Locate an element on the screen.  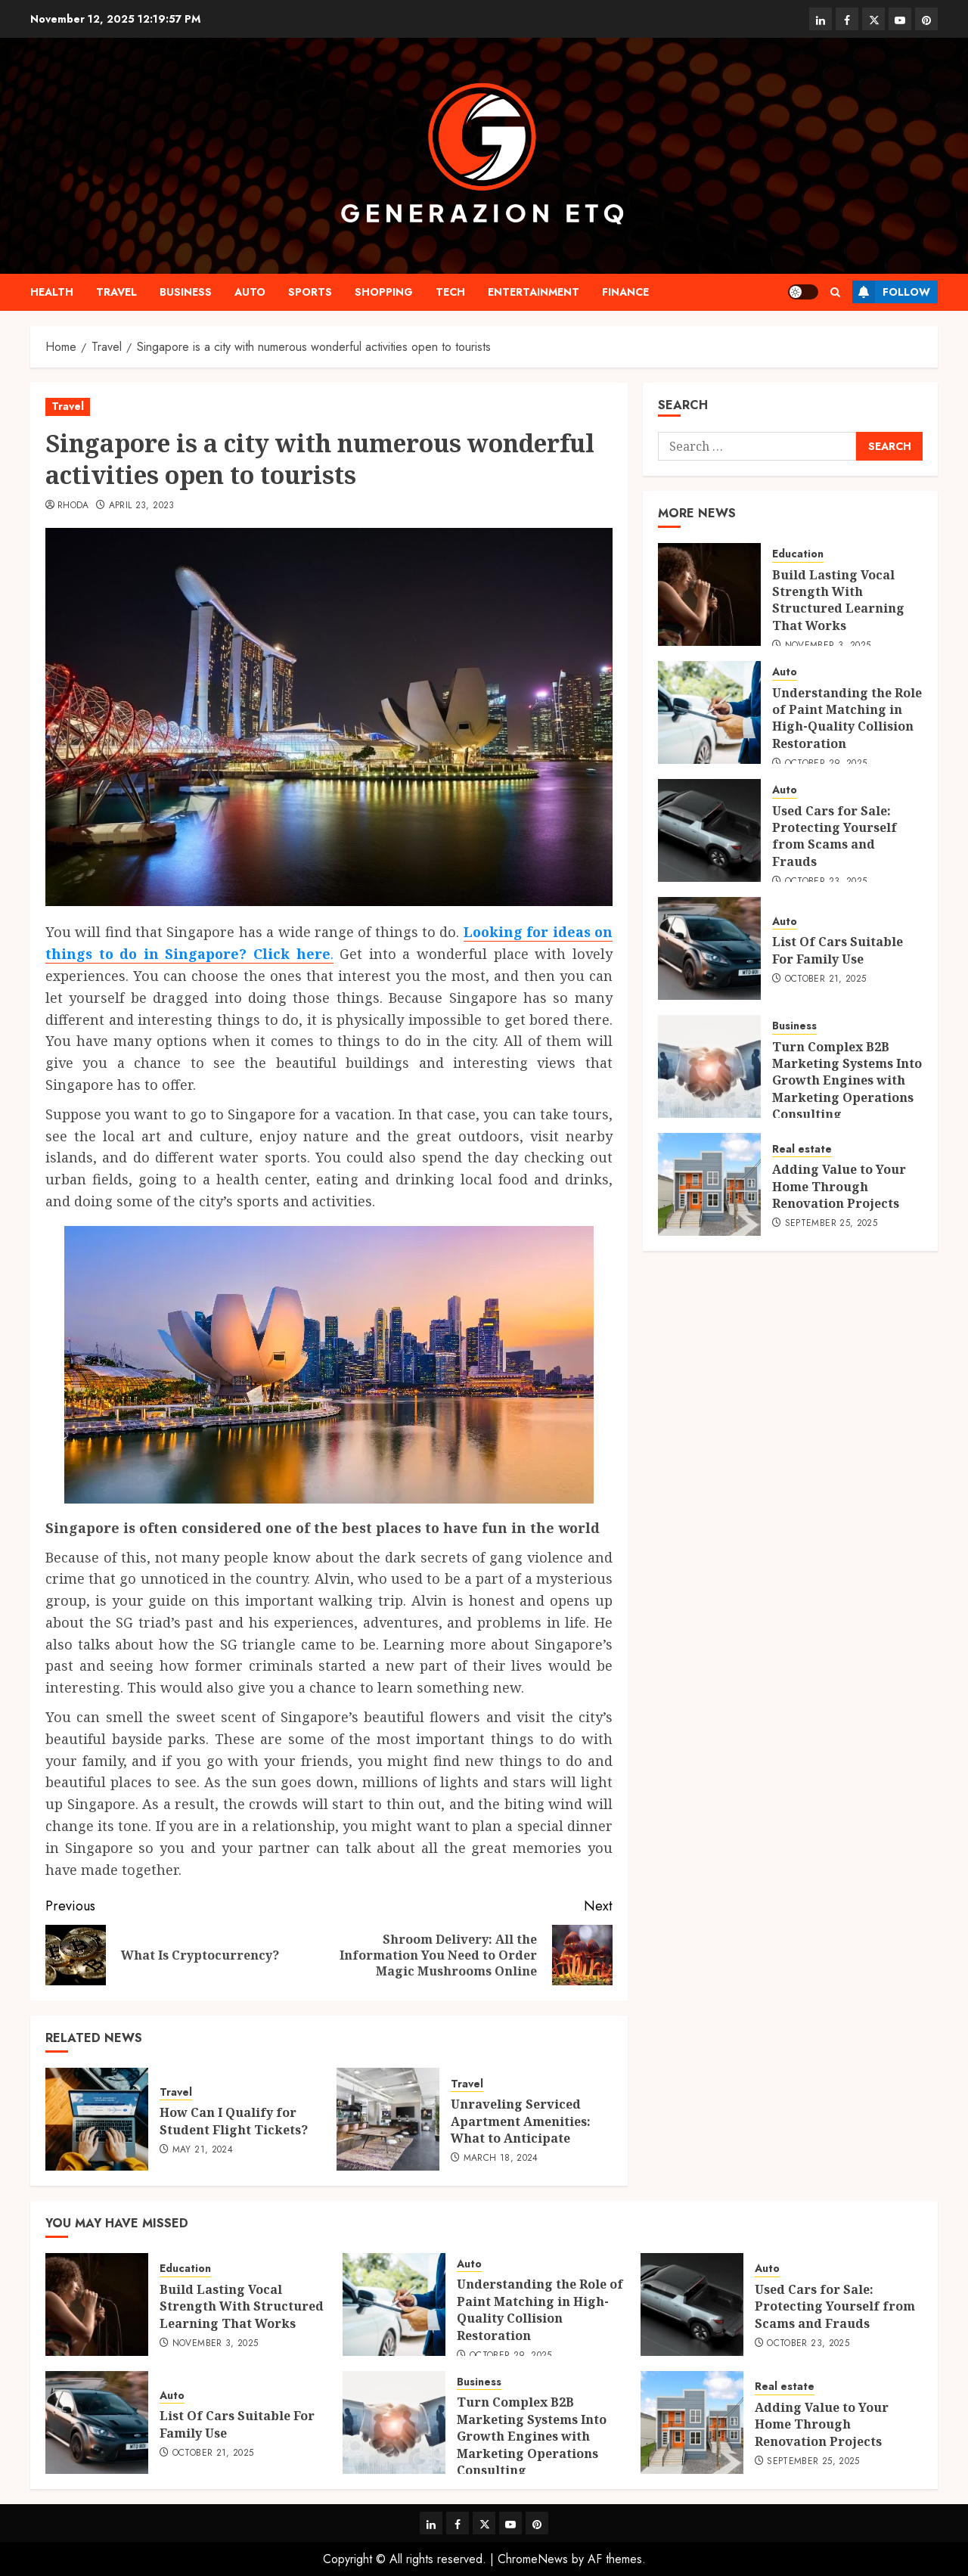
ChromeNews is located at coordinates (533, 2559).